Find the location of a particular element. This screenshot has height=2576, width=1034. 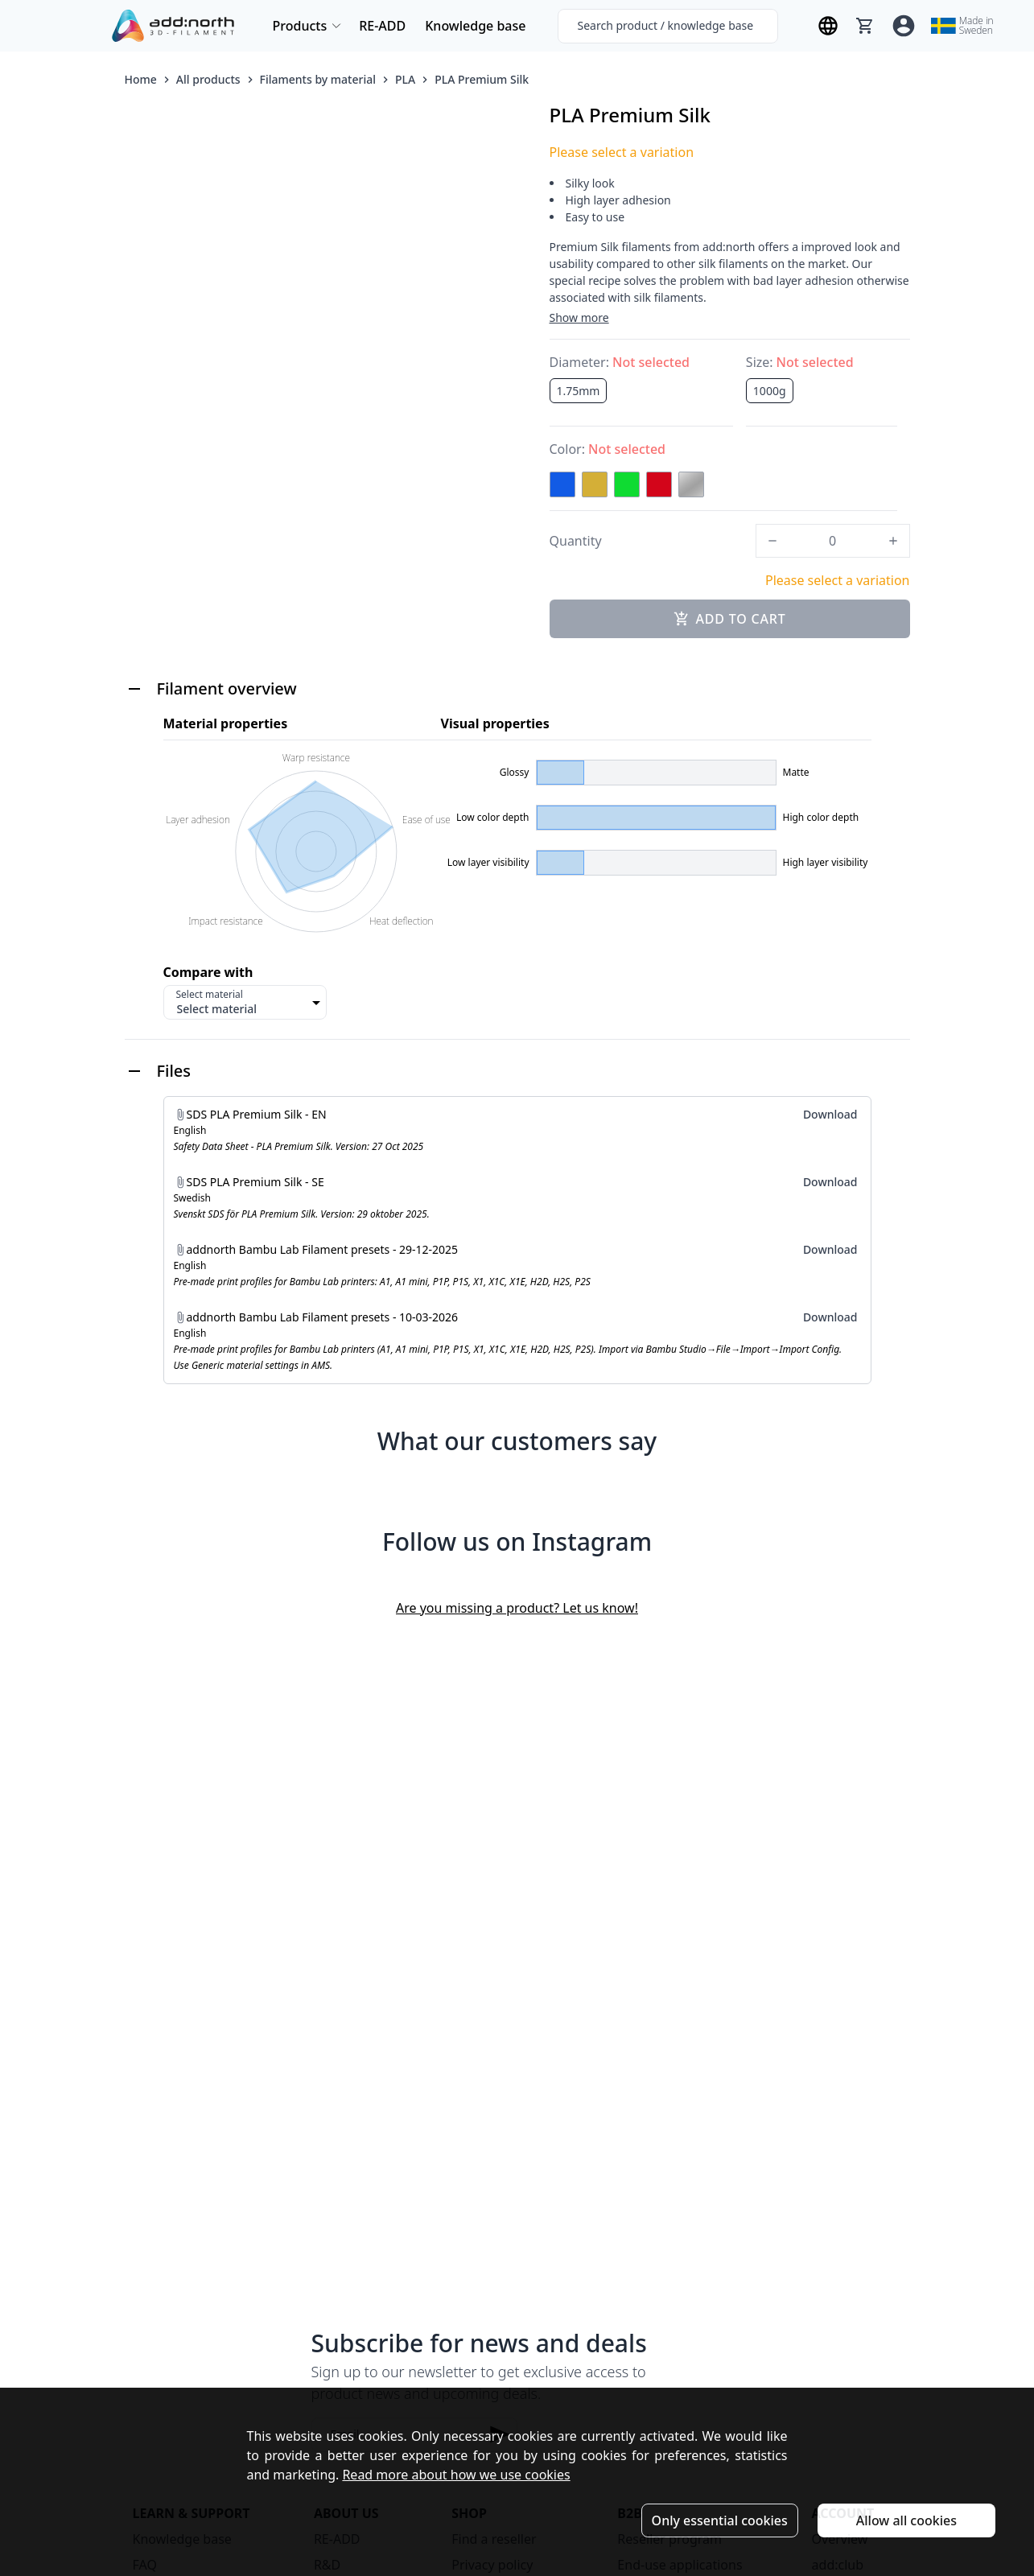

[Red] is located at coordinates (659, 484).